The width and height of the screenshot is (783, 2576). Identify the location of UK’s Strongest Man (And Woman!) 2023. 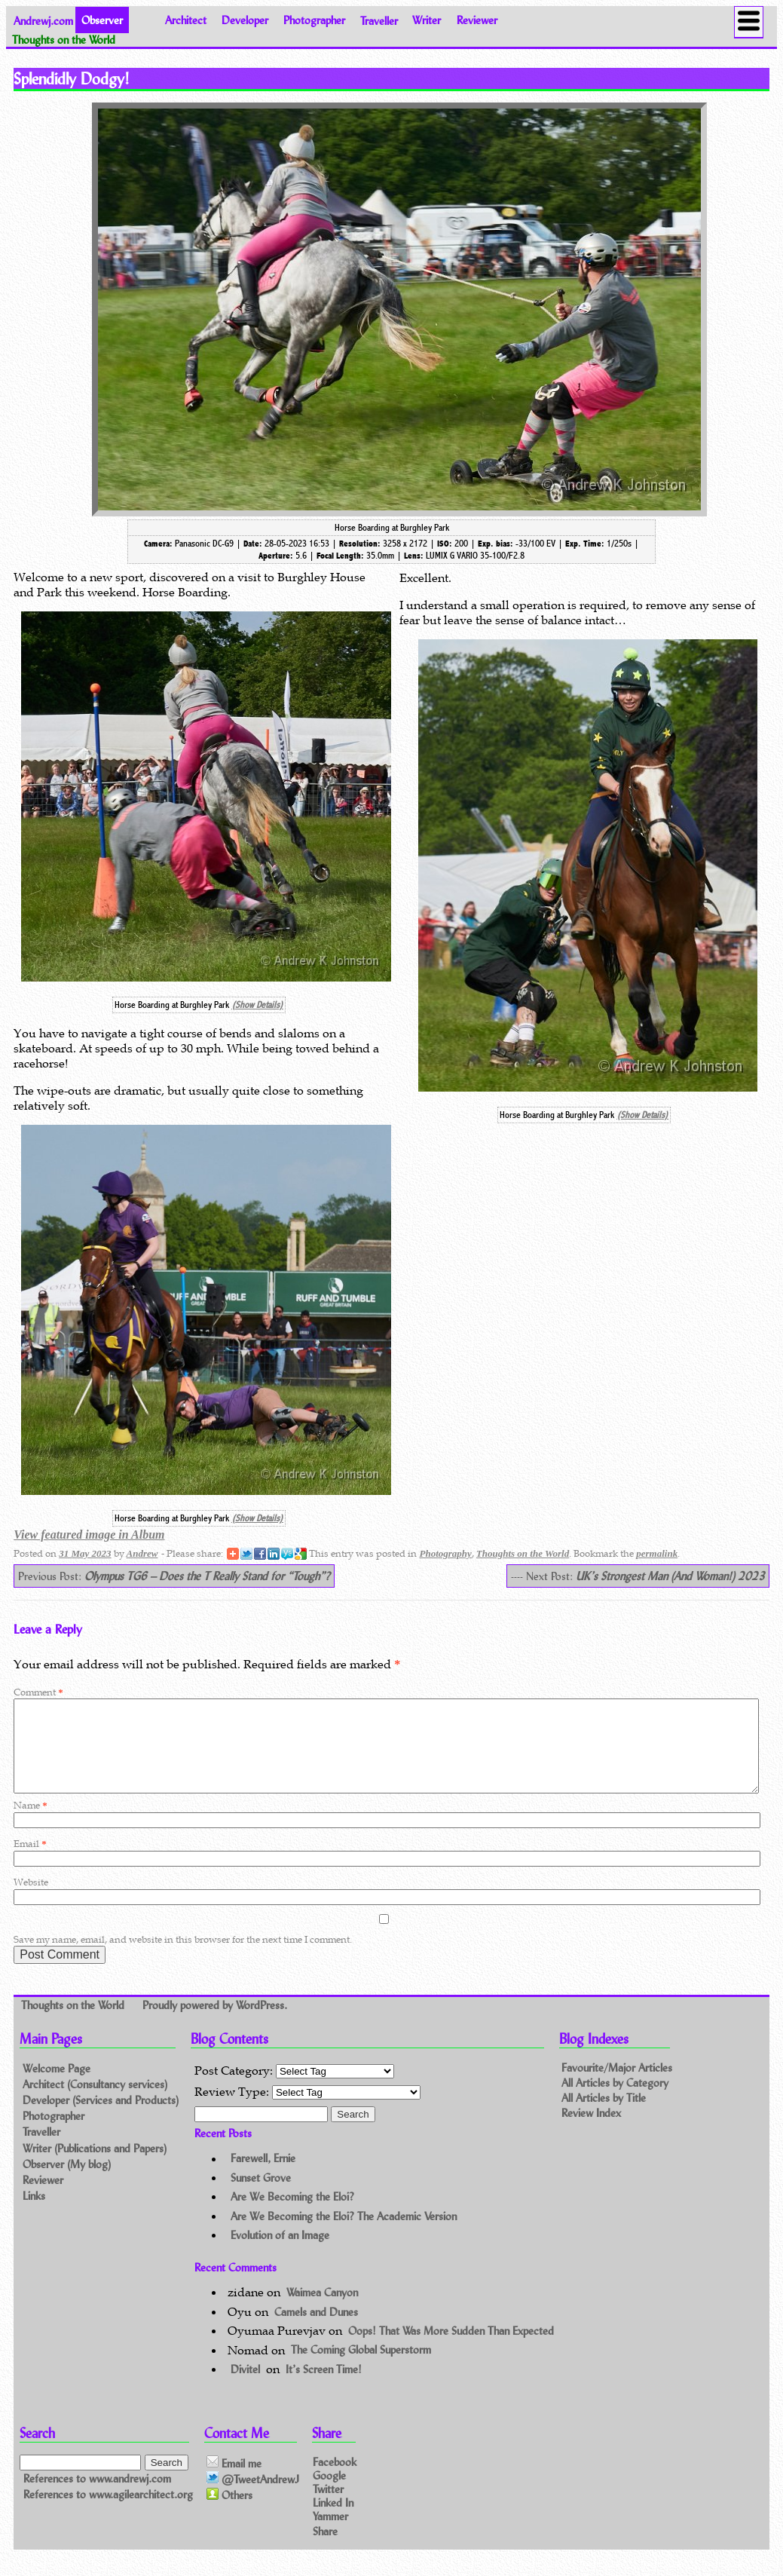
(670, 1576).